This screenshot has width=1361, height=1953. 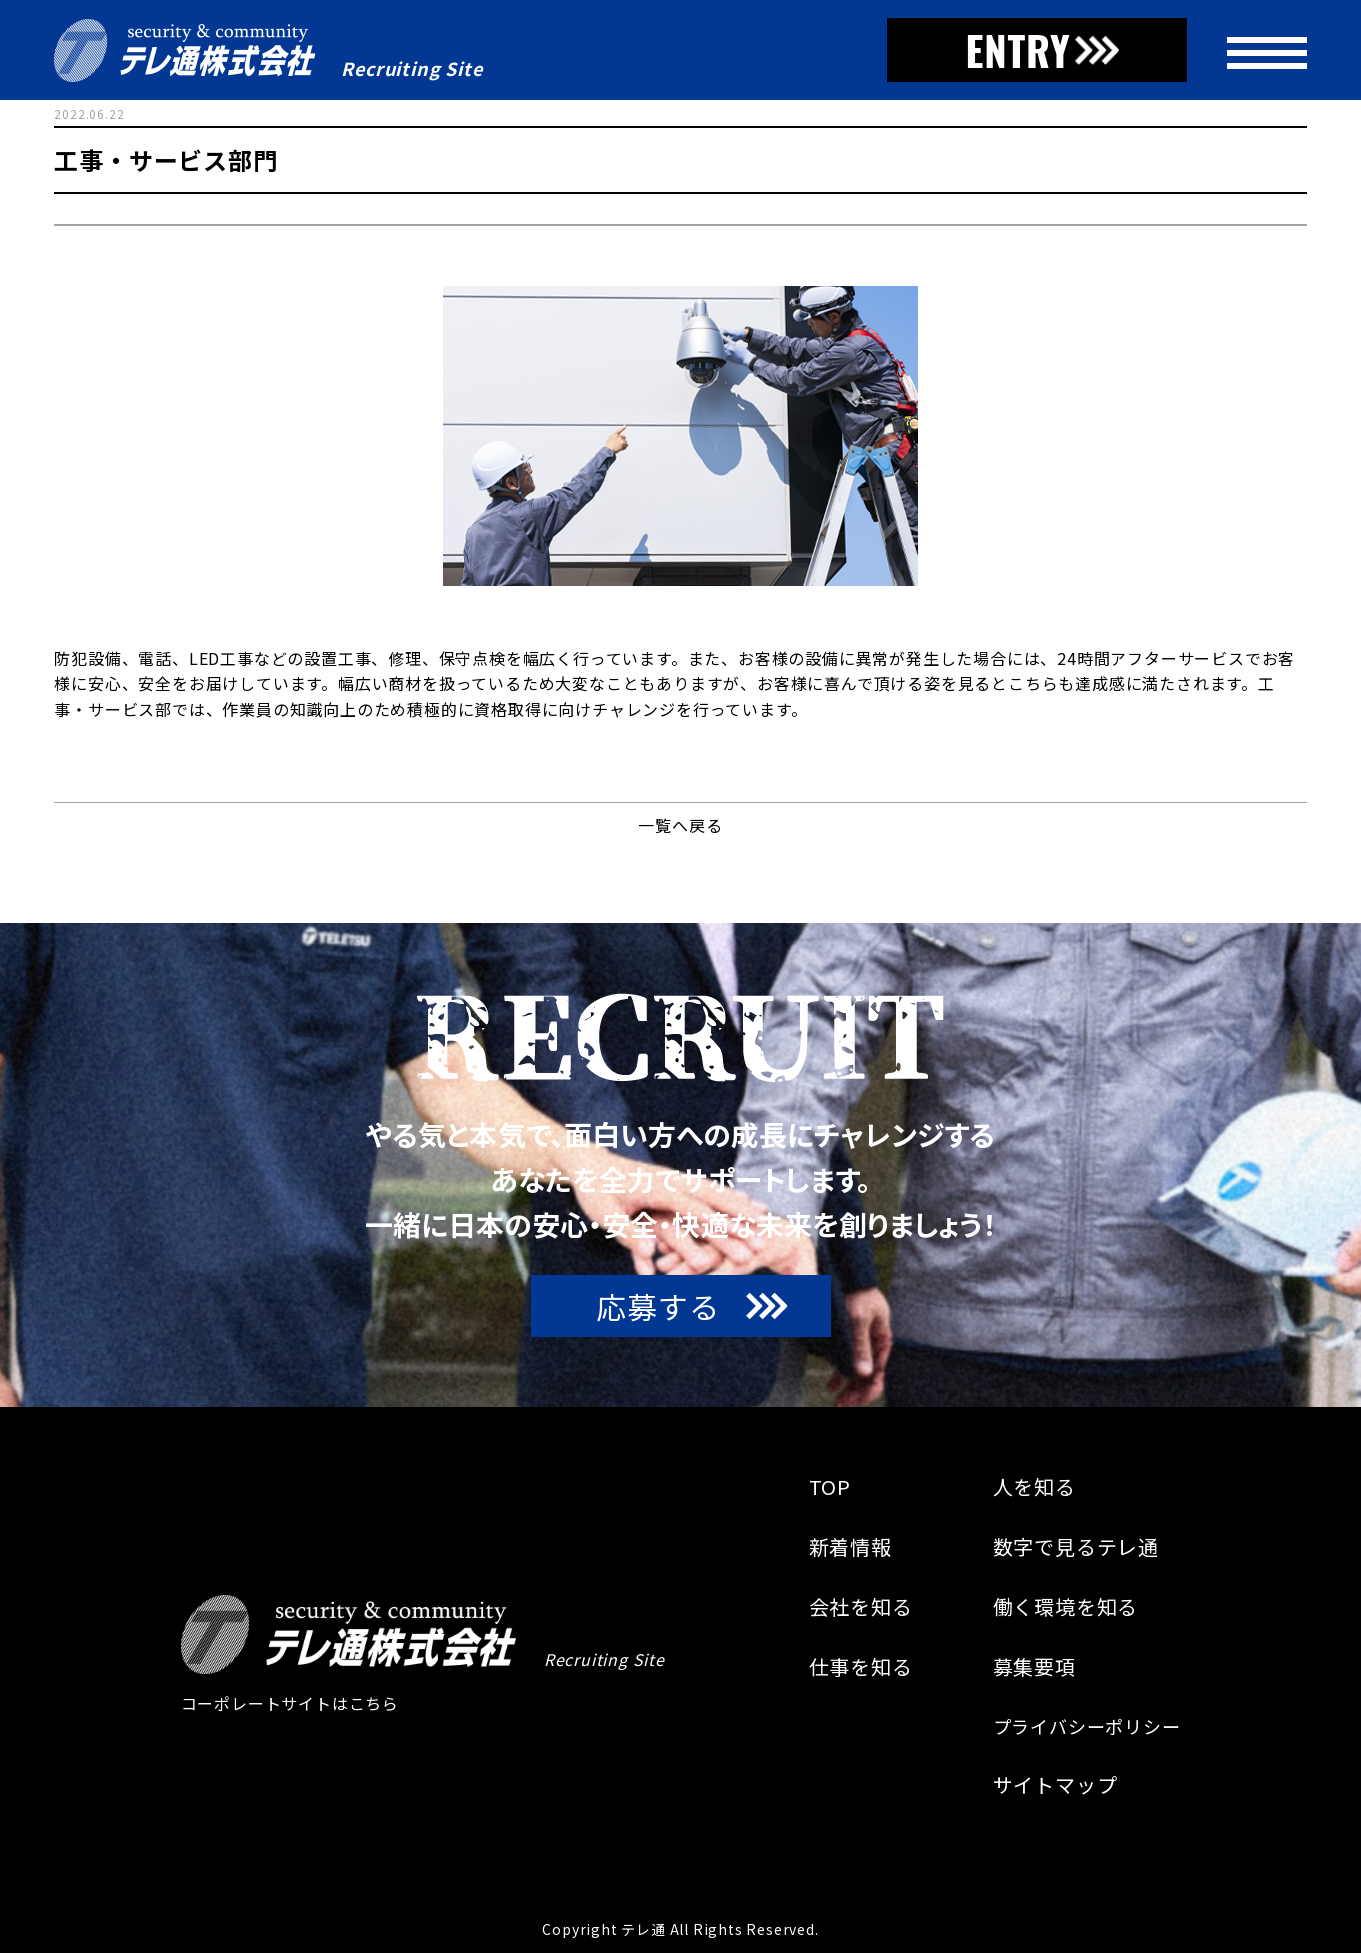 I want to click on サイトマップ, so click(x=1055, y=1785).